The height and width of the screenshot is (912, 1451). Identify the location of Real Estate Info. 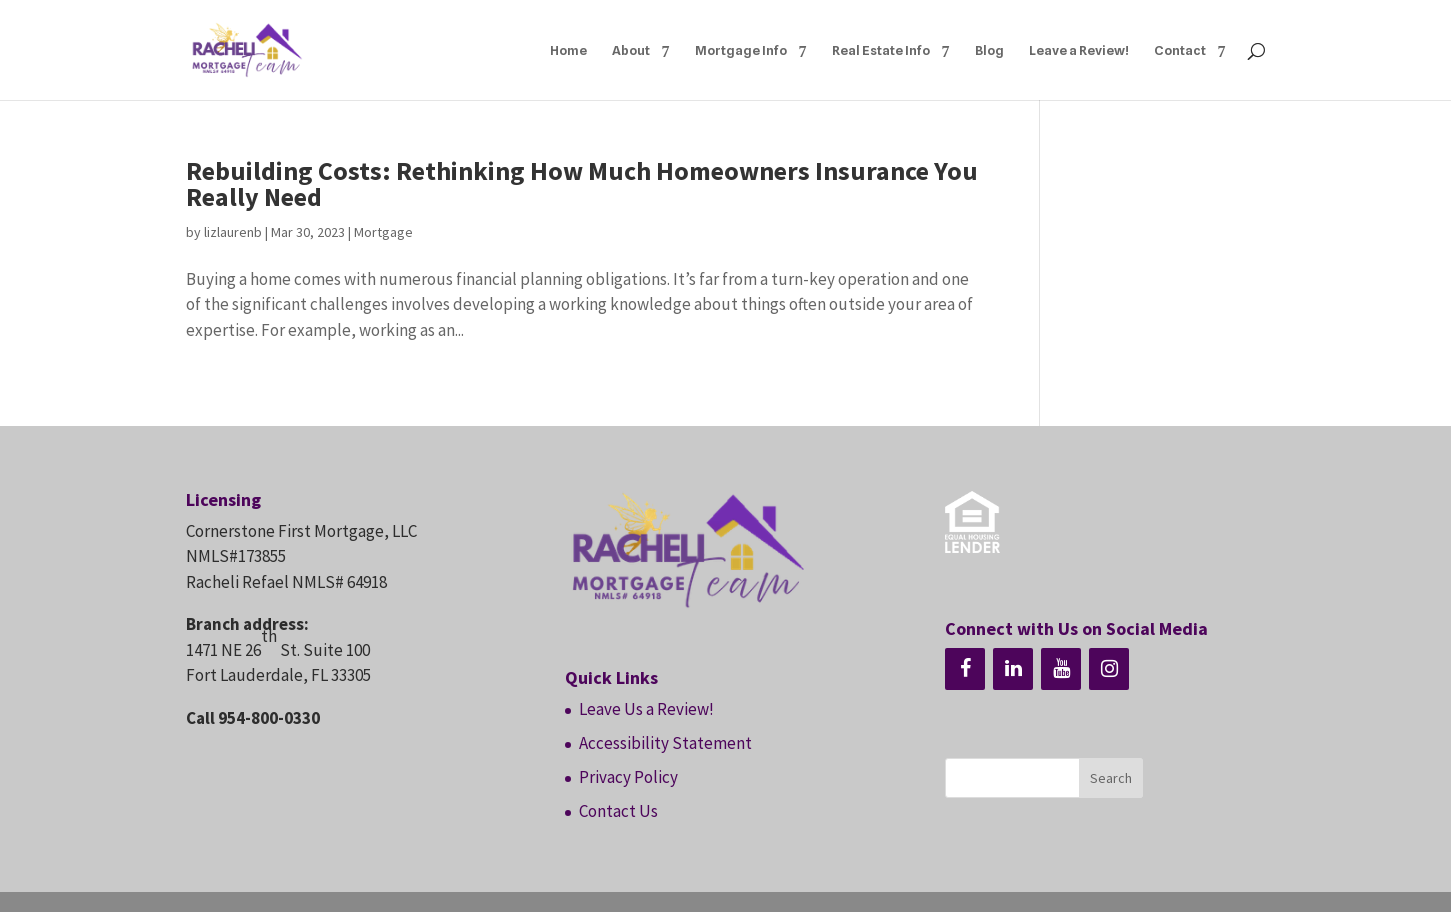
(881, 50).